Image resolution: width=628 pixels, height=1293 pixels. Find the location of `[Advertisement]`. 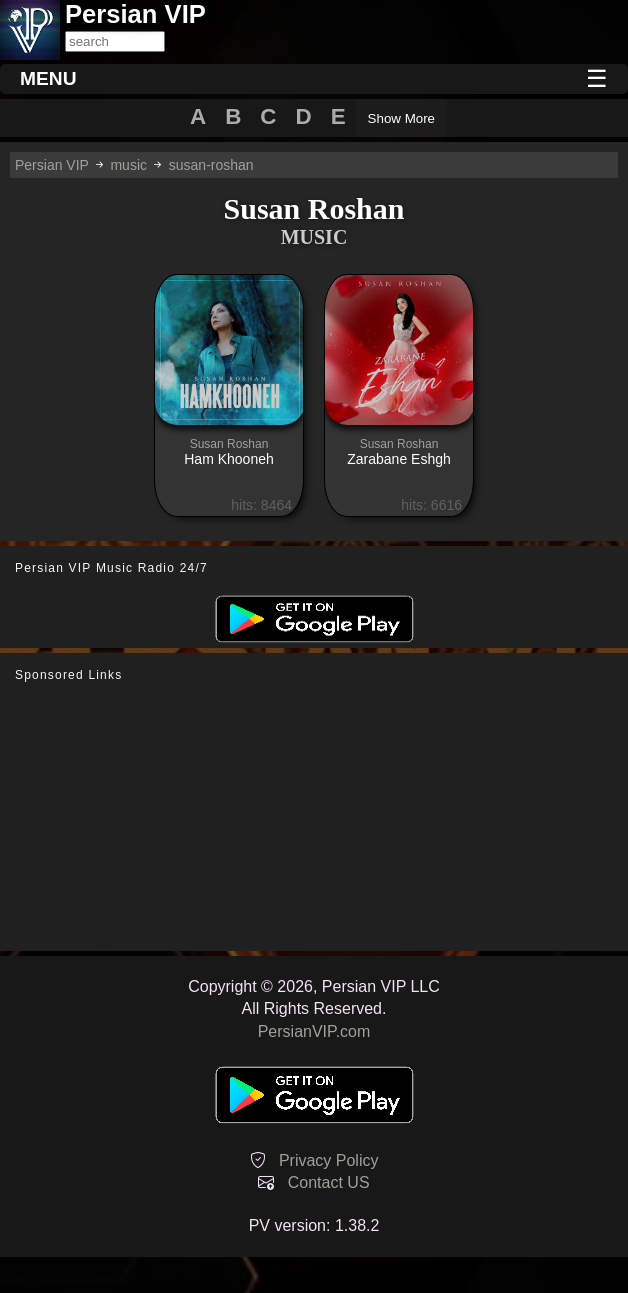

[Advertisement] is located at coordinates (314, 817).